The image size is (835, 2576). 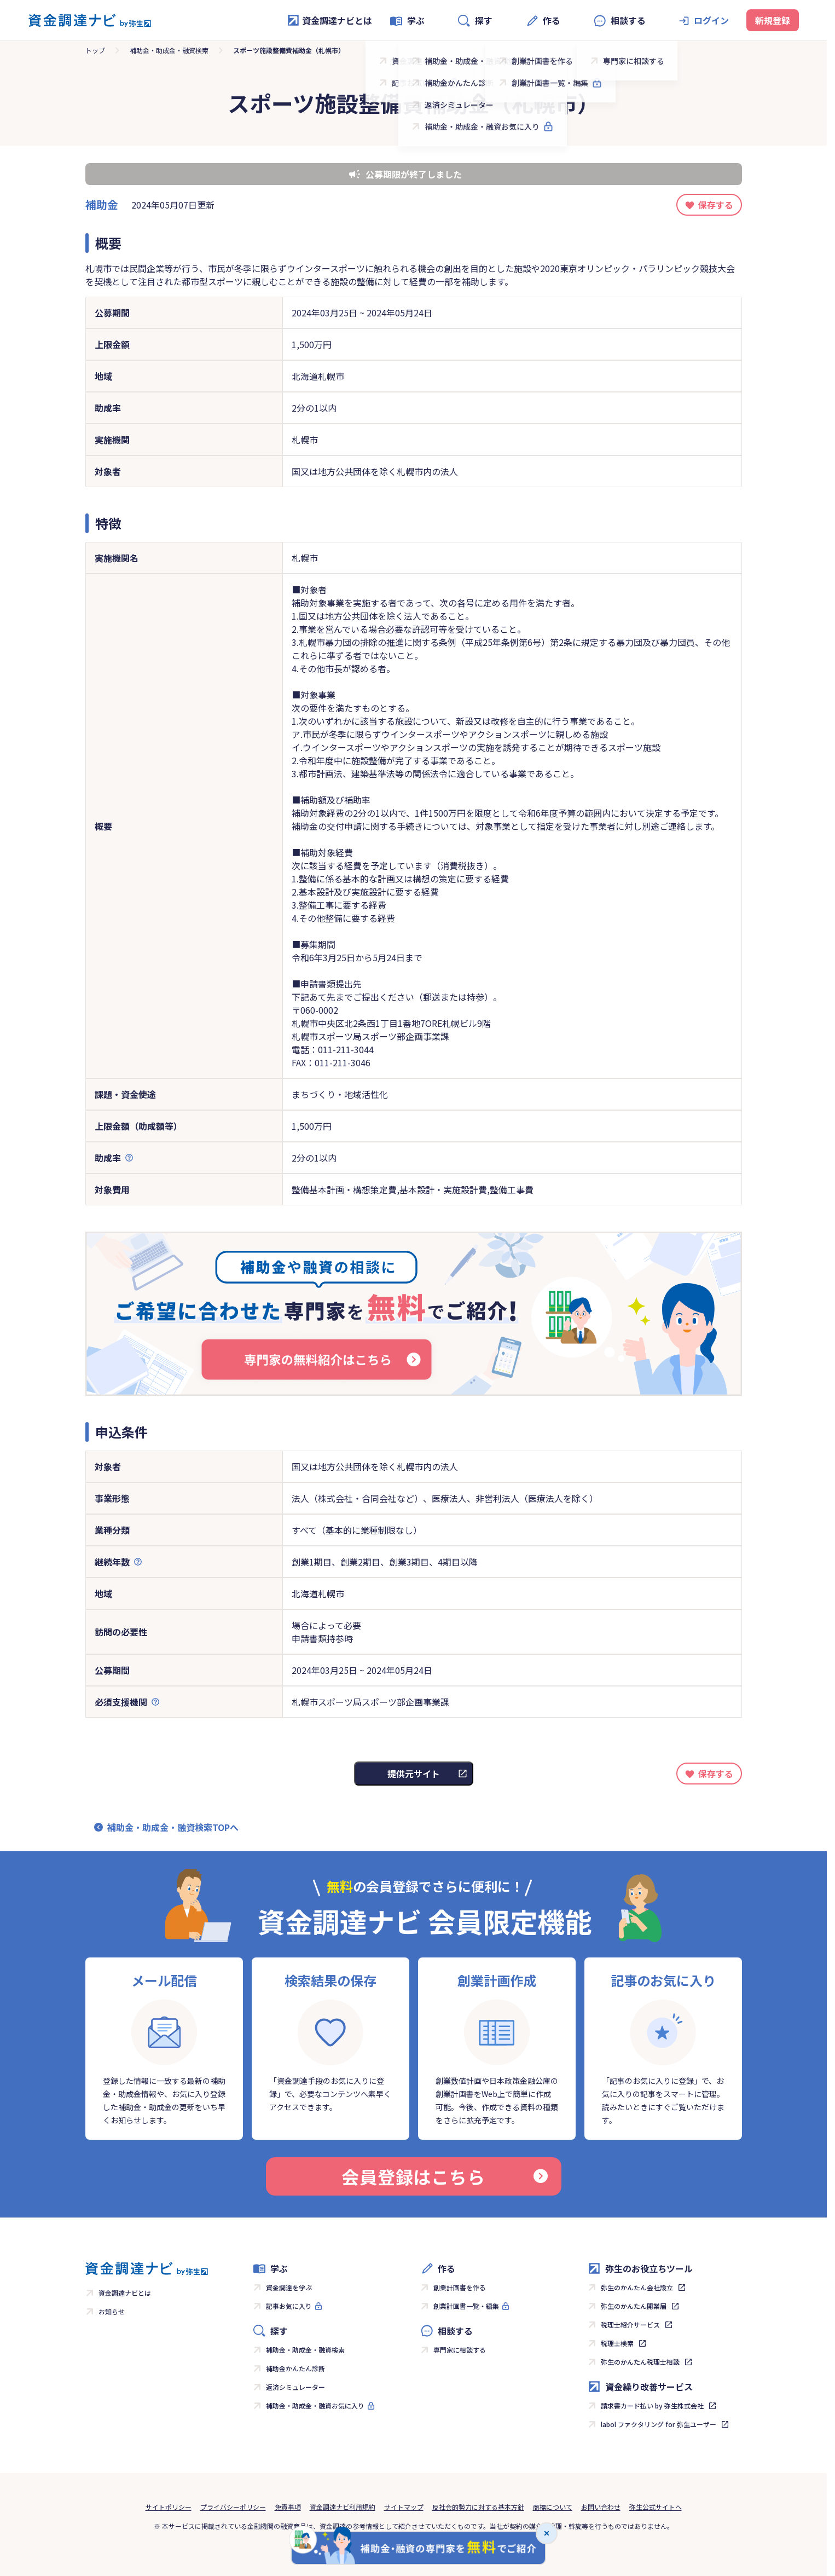 What do you see at coordinates (329, 20) in the screenshot?
I see `資金調達ナビとは` at bounding box center [329, 20].